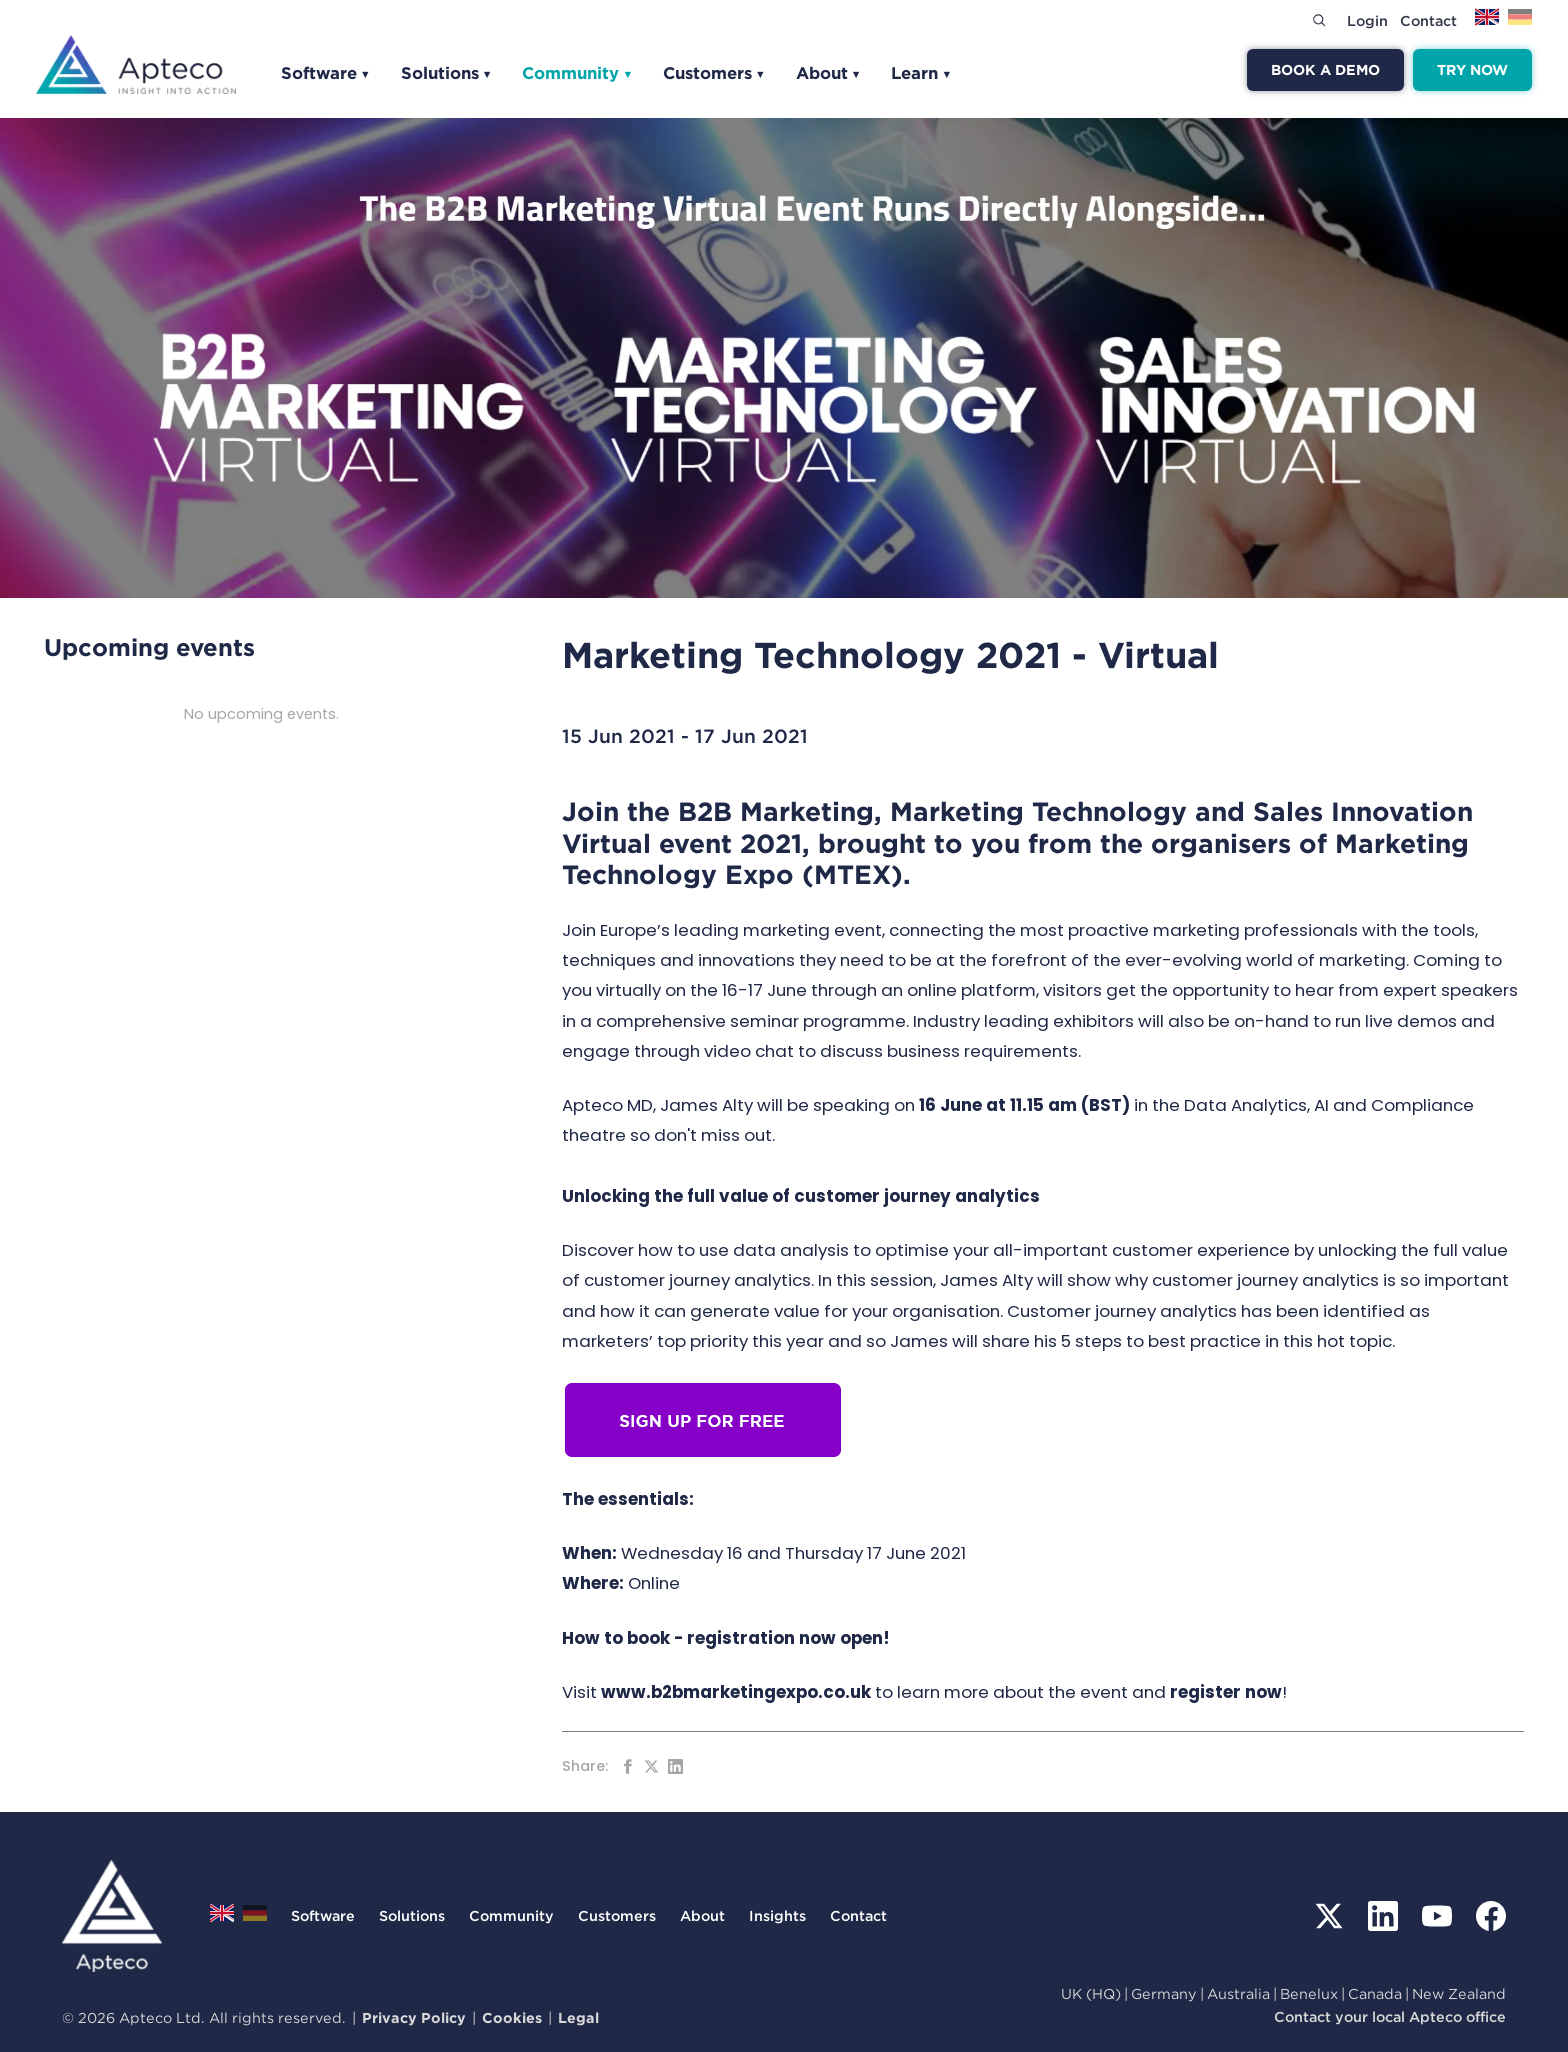  What do you see at coordinates (1520, 23) in the screenshot?
I see `[Switch to Deutsch]` at bounding box center [1520, 23].